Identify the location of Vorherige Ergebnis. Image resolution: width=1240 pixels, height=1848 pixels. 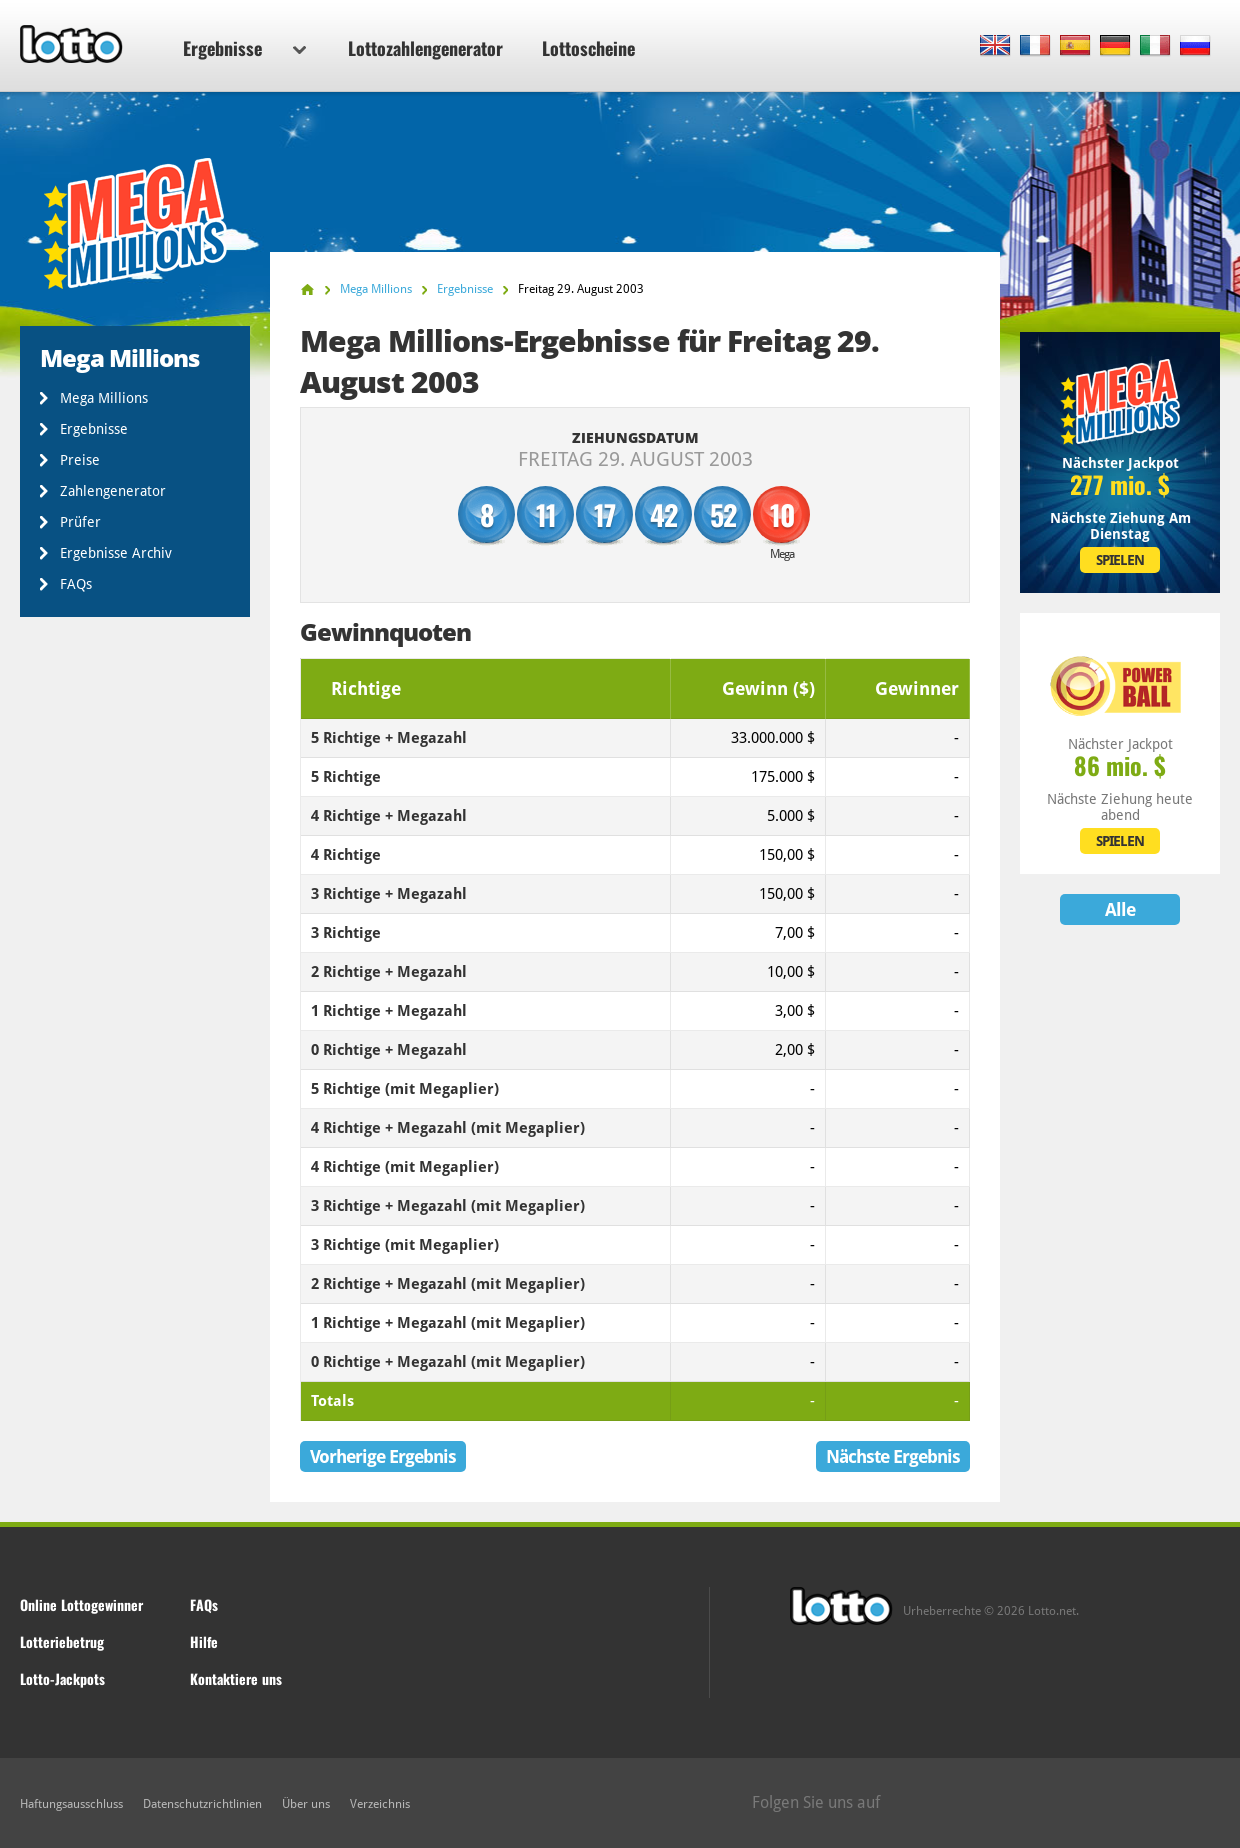
(383, 1456).